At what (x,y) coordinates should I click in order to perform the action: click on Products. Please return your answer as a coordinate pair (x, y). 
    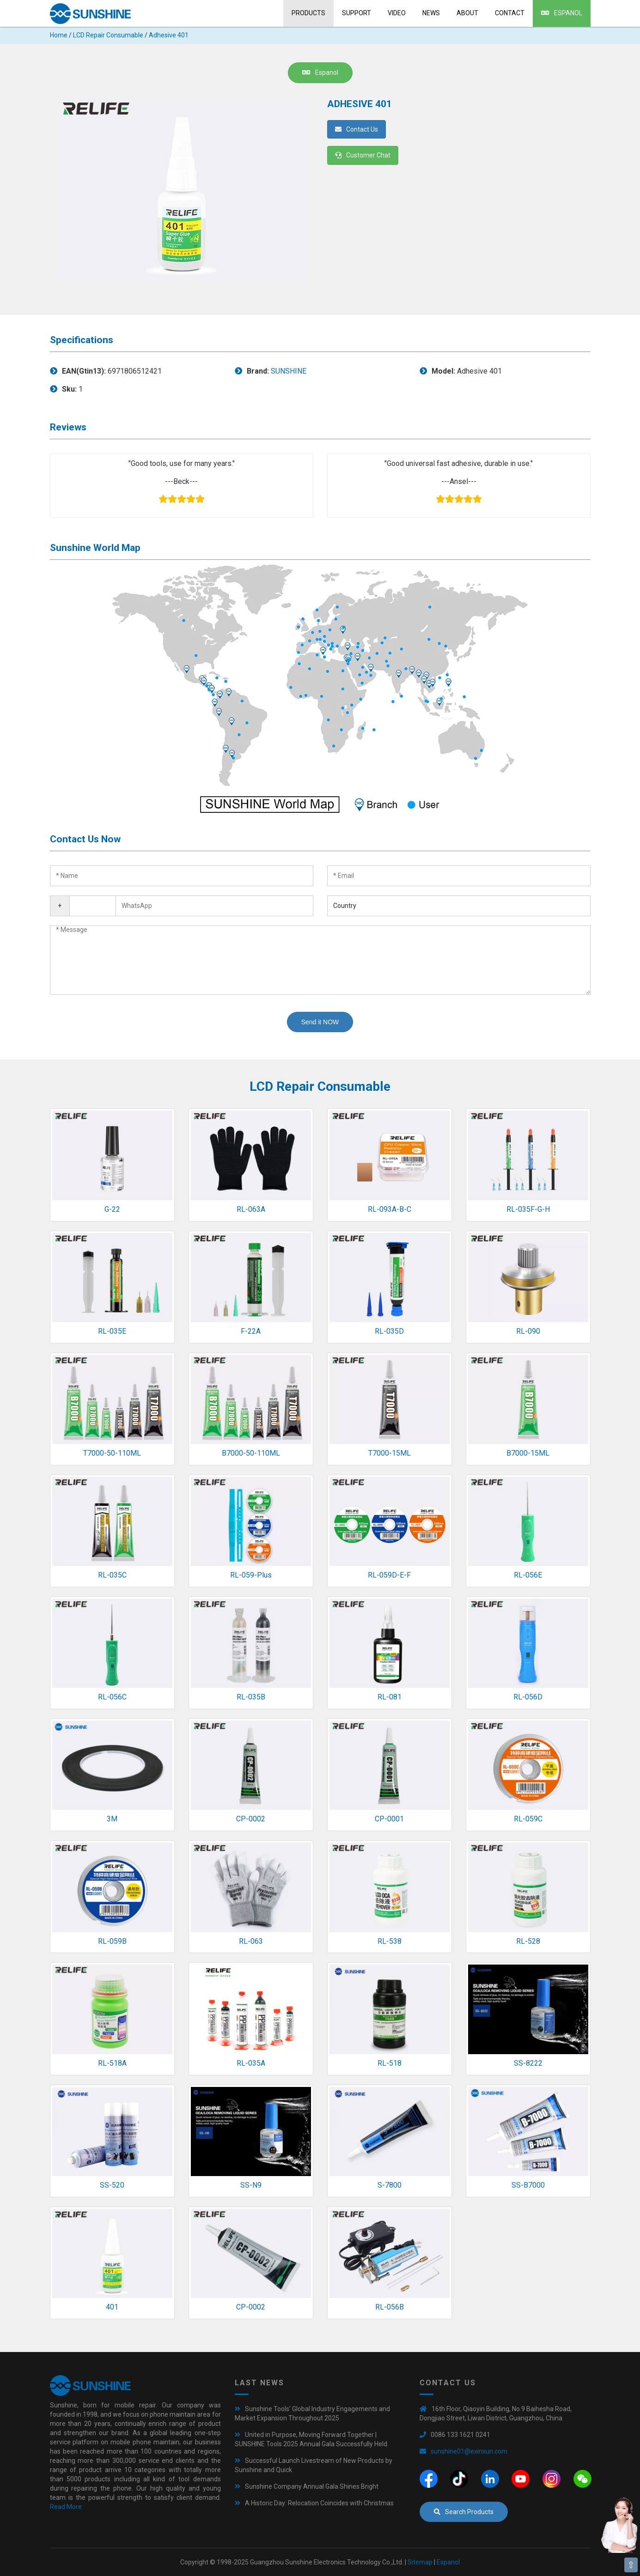
    Looking at the image, I should click on (308, 13).